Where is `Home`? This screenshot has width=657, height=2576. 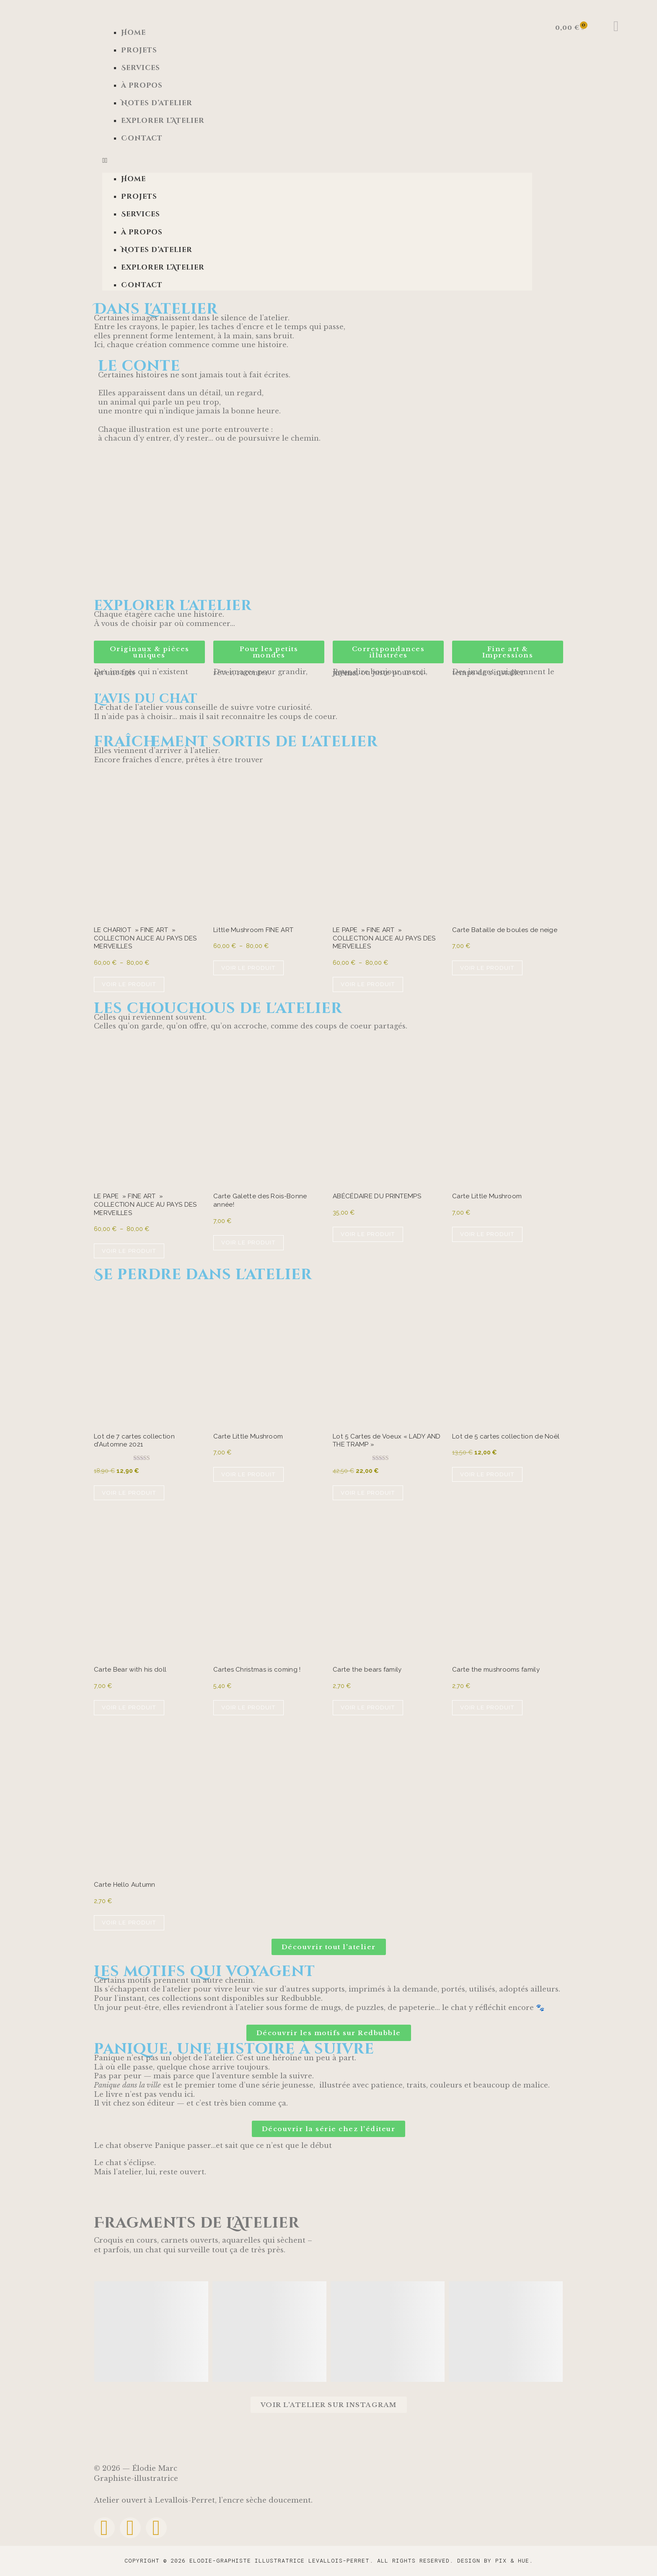 Home is located at coordinates (133, 32).